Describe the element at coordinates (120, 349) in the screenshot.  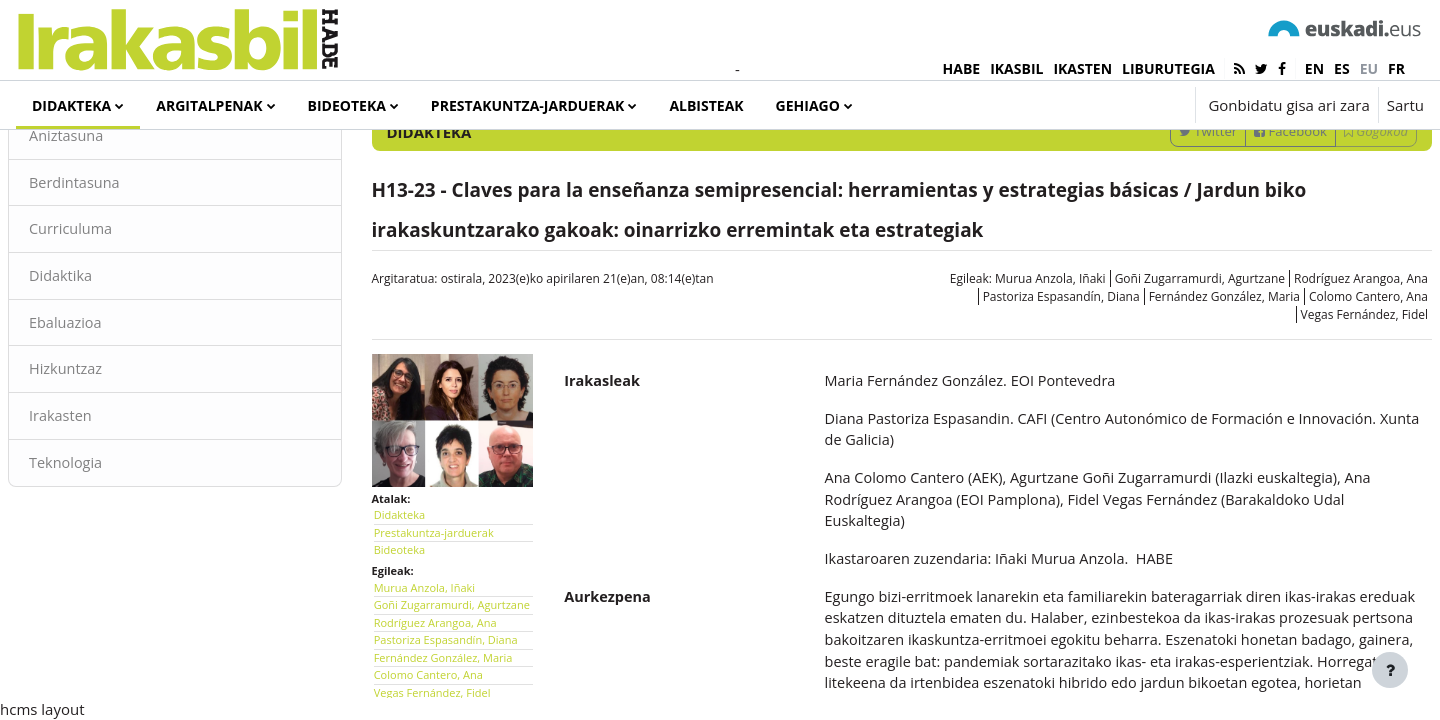
I see `Curriculuma` at that location.